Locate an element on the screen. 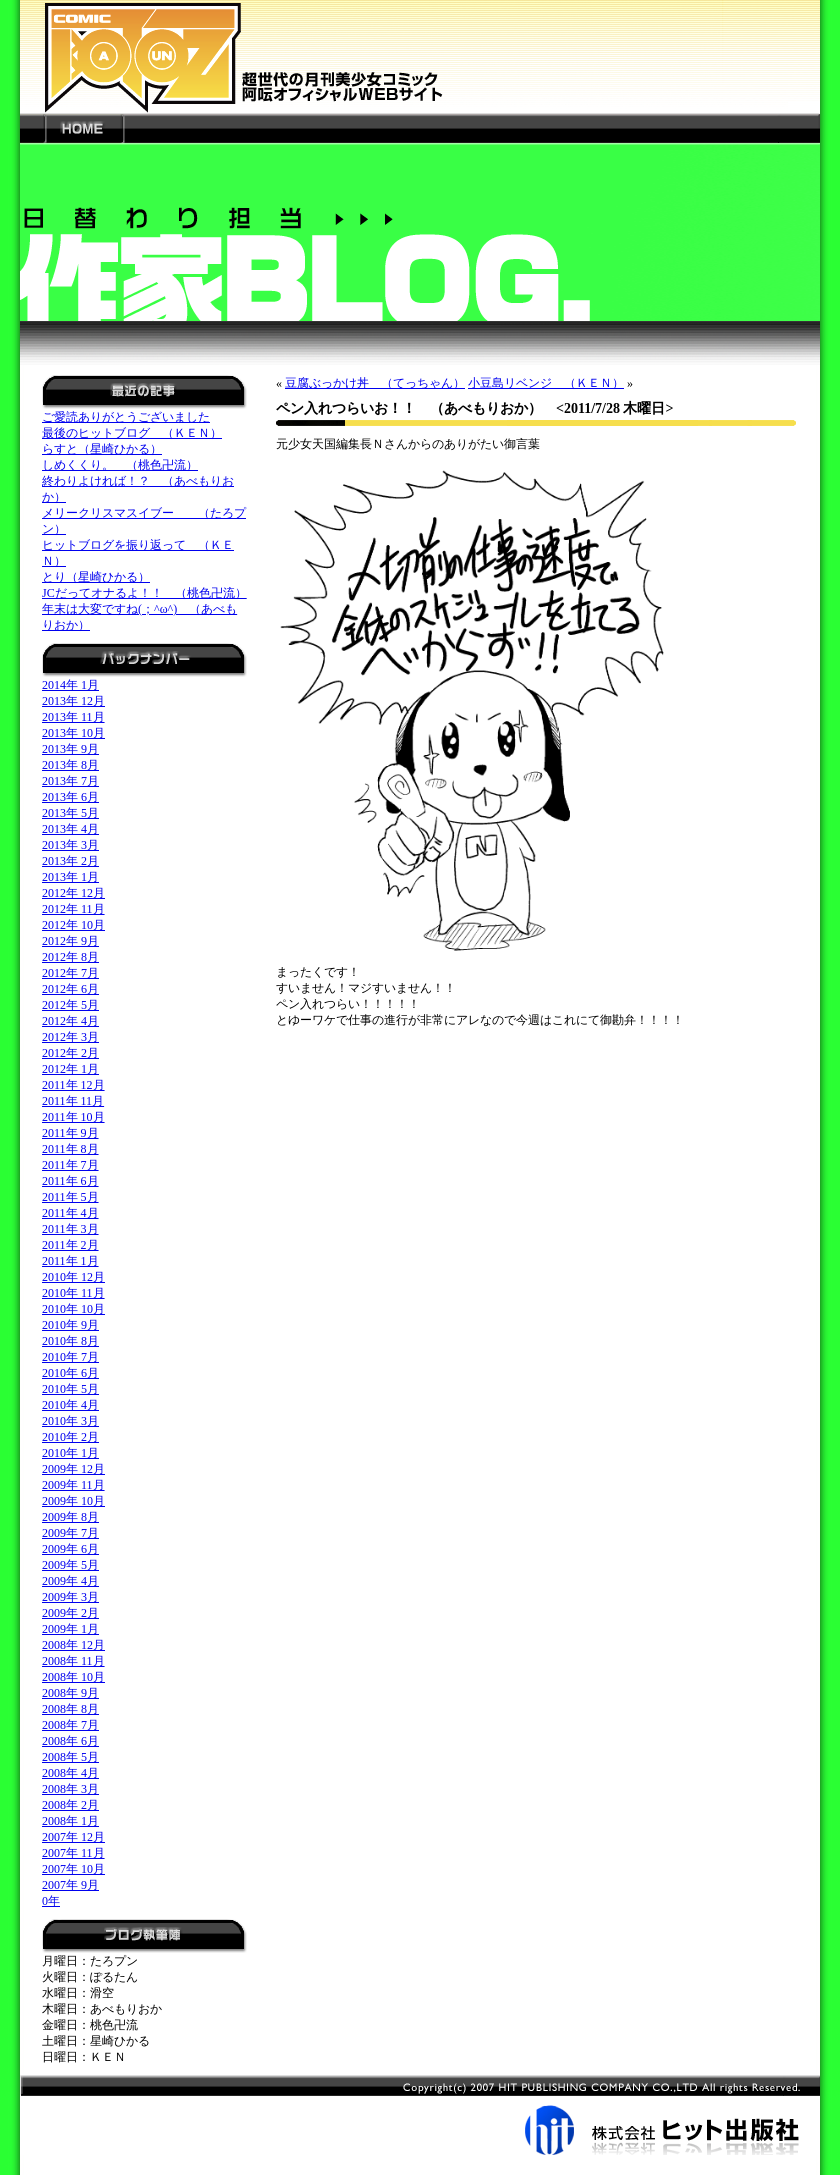 This screenshot has width=840, height=2175. 2013年 1月 is located at coordinates (70, 877).